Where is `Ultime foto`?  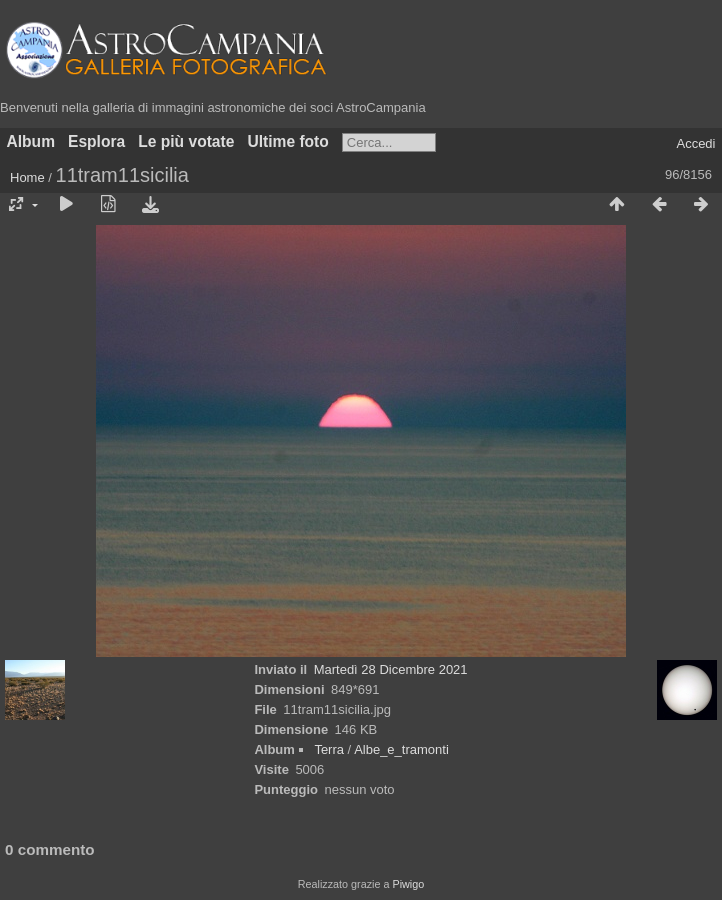 Ultime foto is located at coordinates (287, 141).